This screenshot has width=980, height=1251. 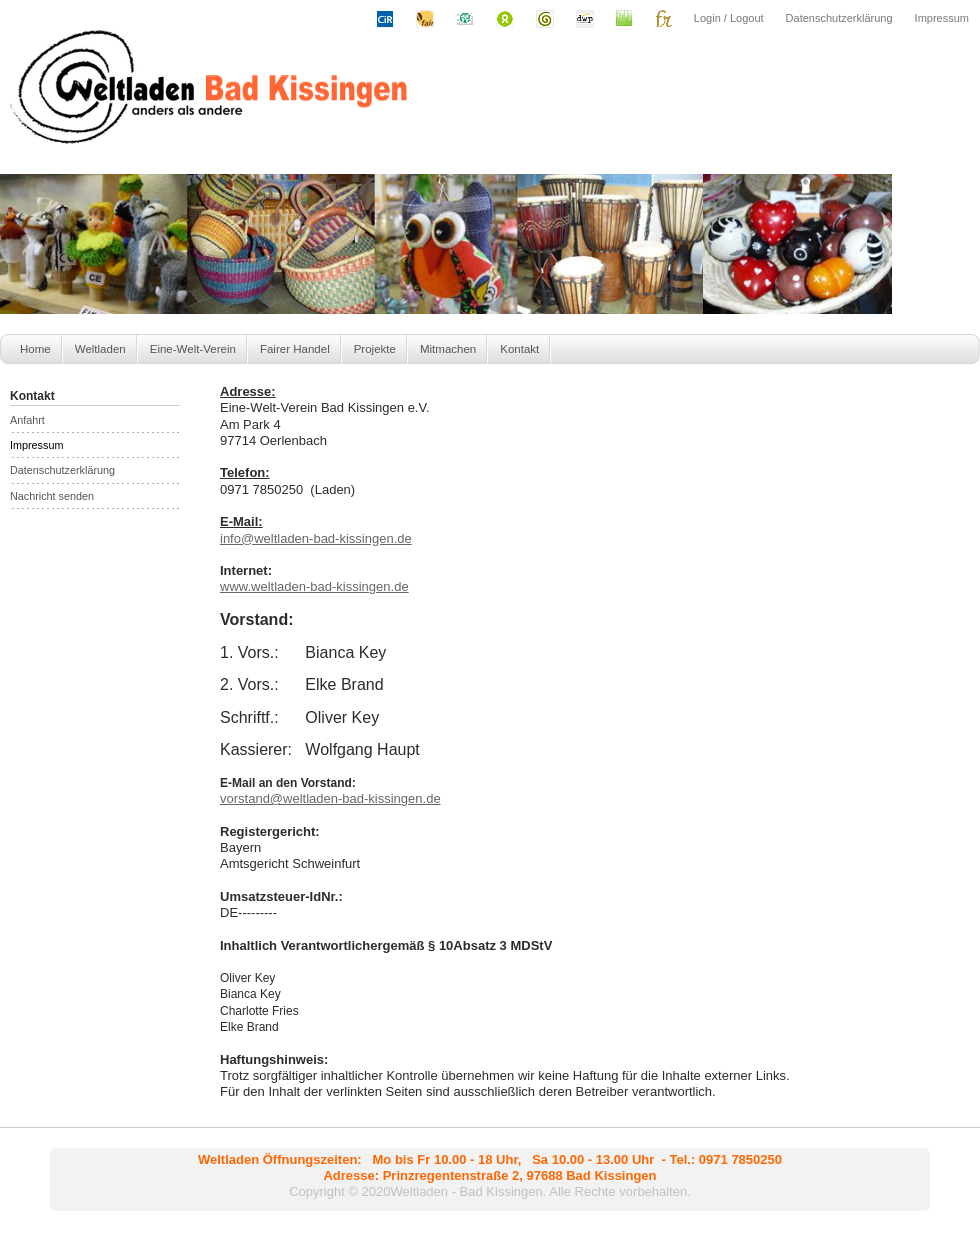 I want to click on Mitmachen, so click(x=448, y=349).